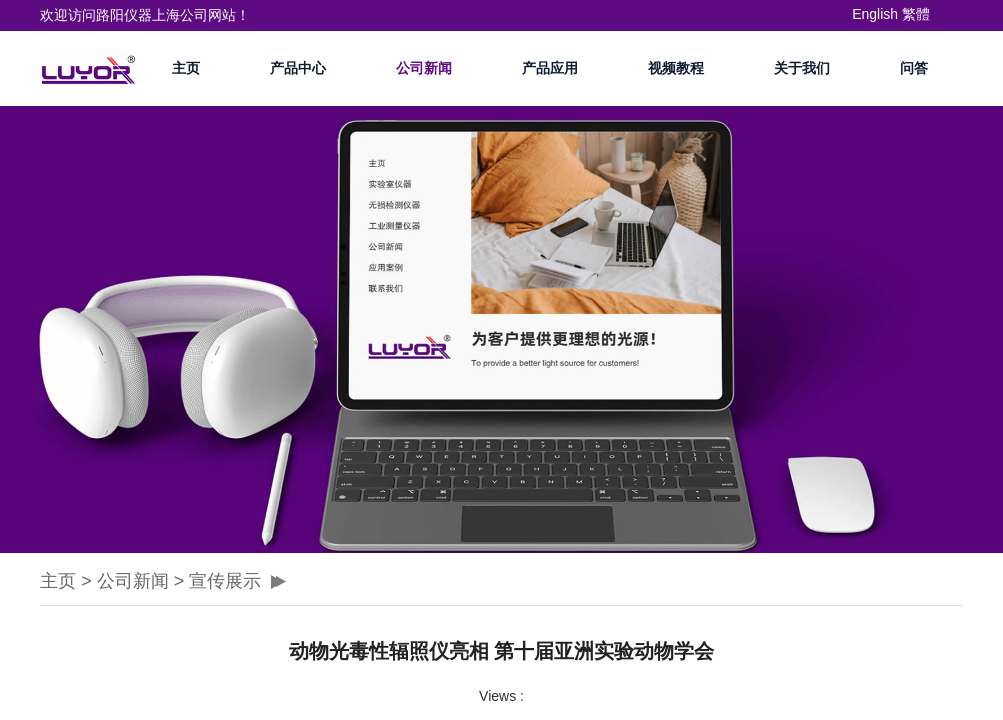 This screenshot has width=1003, height=720. I want to click on 问答, so click(914, 68).